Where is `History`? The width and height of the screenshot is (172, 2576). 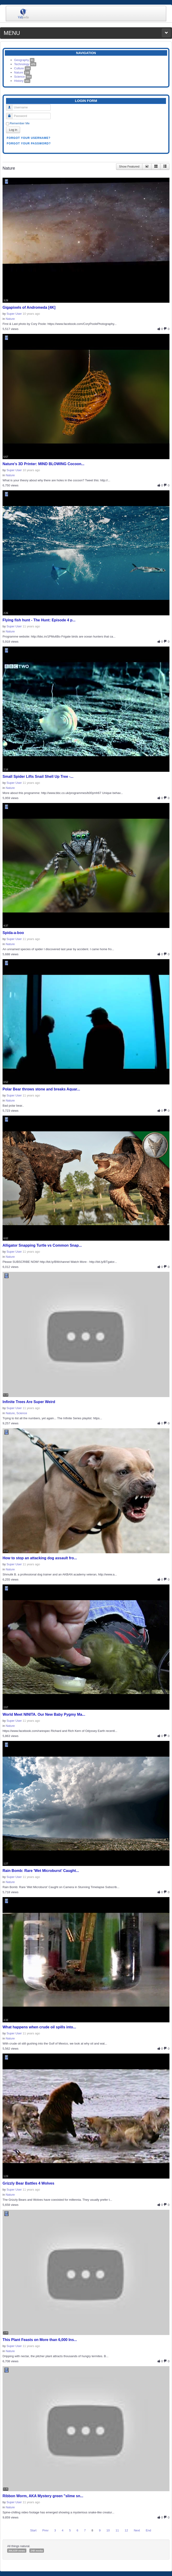 History is located at coordinates (22, 80).